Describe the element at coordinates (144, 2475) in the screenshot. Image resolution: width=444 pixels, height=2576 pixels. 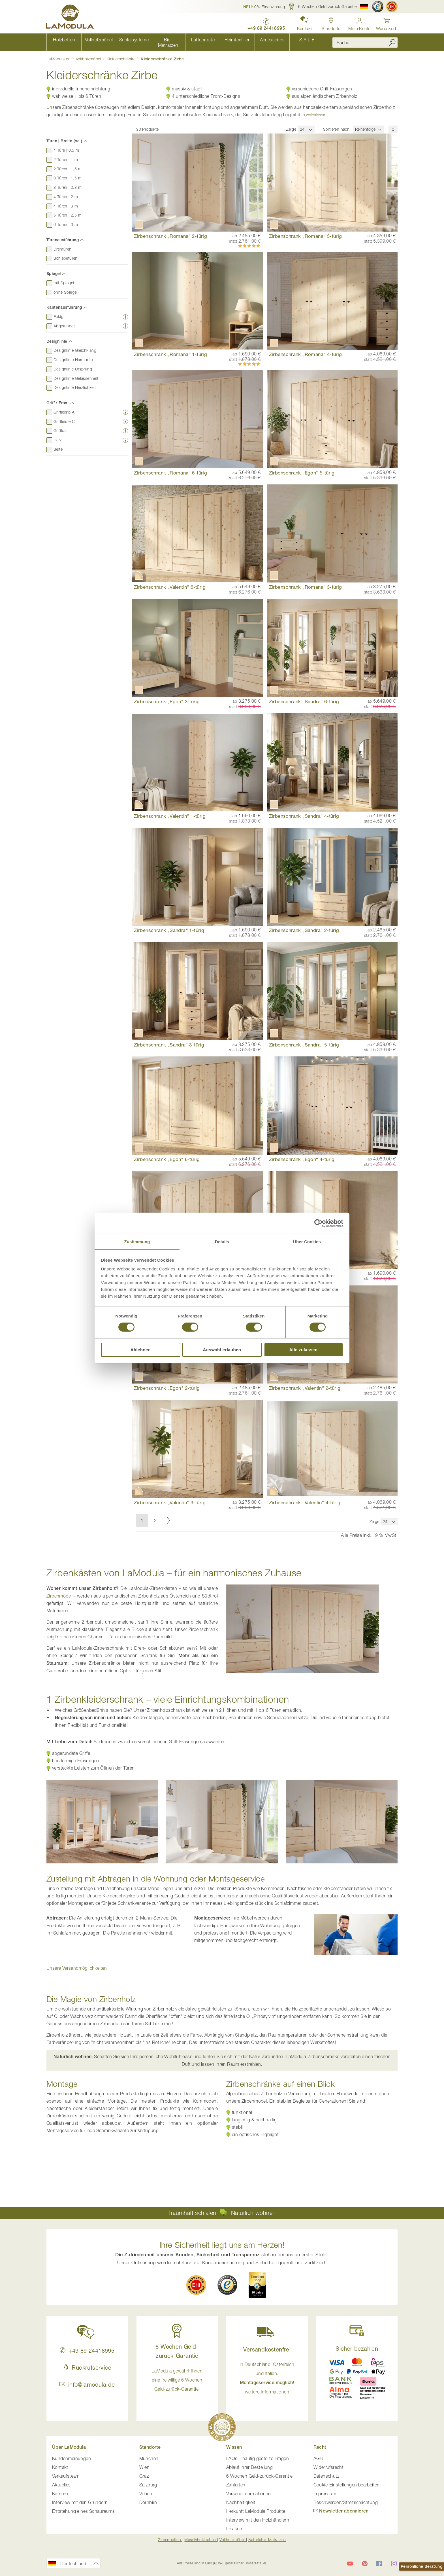
I see `Graz` at that location.